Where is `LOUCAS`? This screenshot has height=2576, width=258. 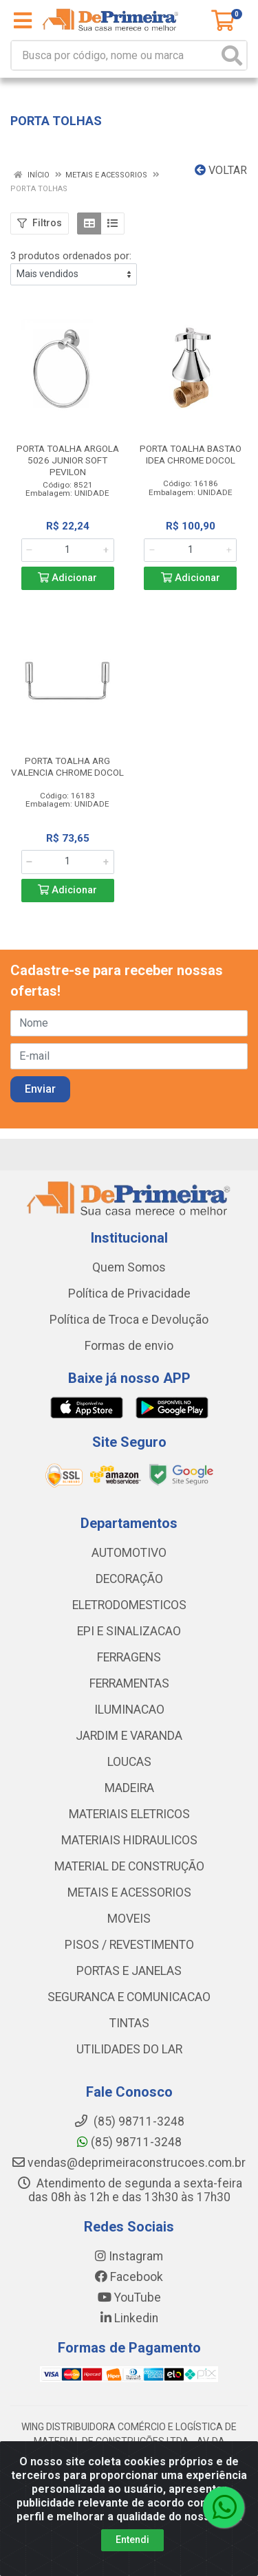 LOUCAS is located at coordinates (129, 1762).